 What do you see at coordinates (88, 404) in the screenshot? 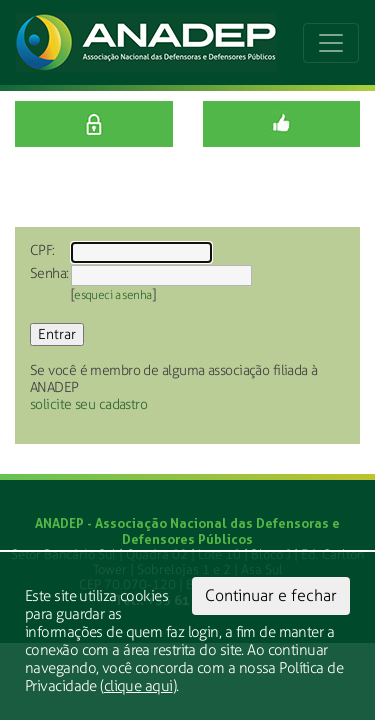
I see `solicite seu cadastro` at bounding box center [88, 404].